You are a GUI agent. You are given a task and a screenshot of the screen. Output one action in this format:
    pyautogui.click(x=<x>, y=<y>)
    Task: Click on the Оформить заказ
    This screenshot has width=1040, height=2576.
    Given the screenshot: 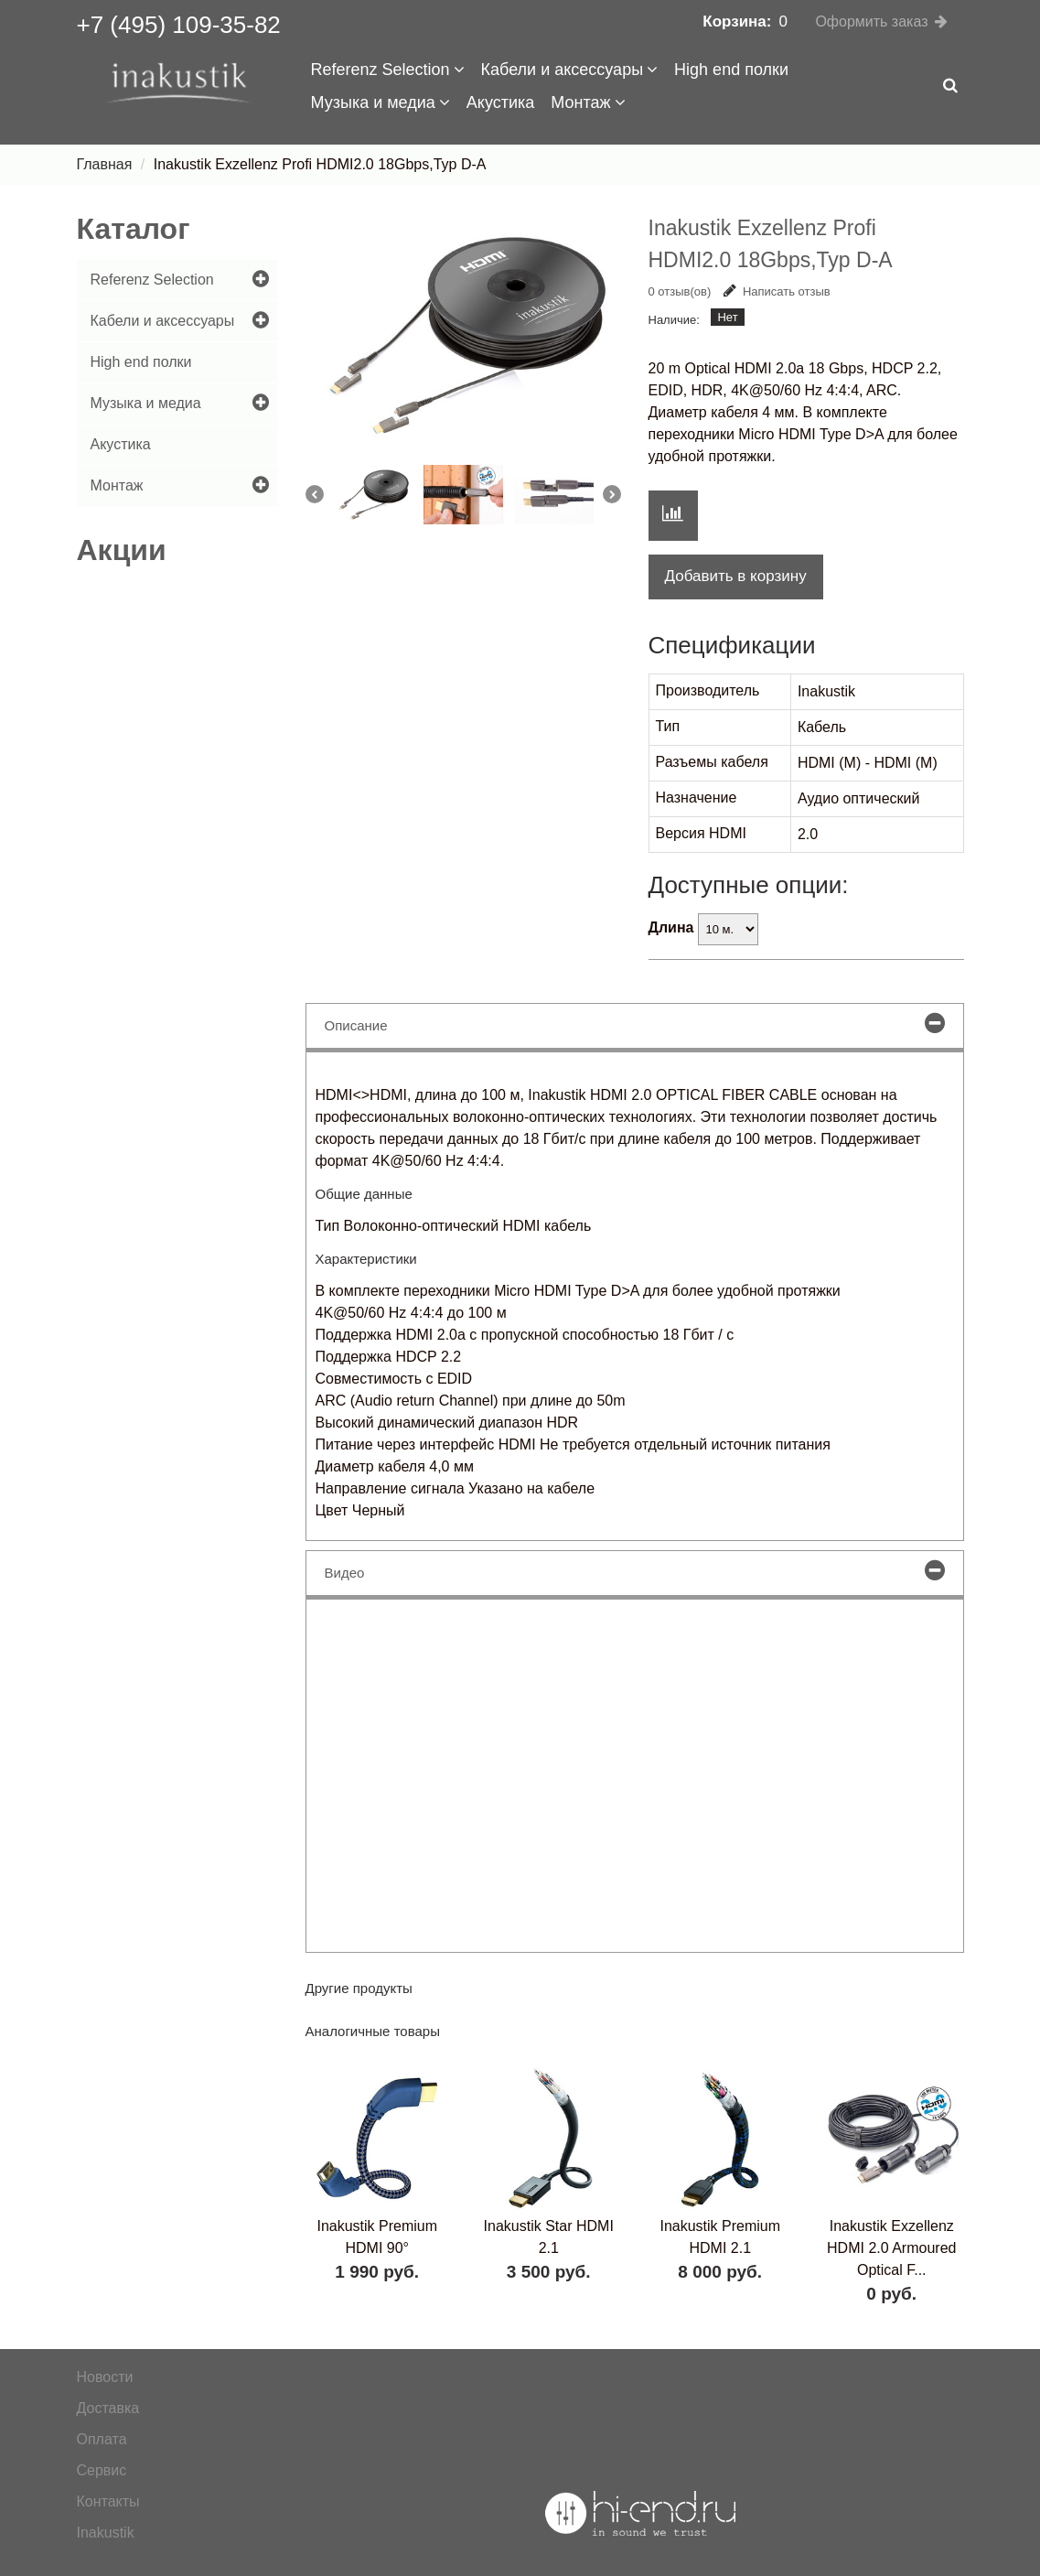 What is the action you would take?
    pyautogui.click(x=871, y=21)
    